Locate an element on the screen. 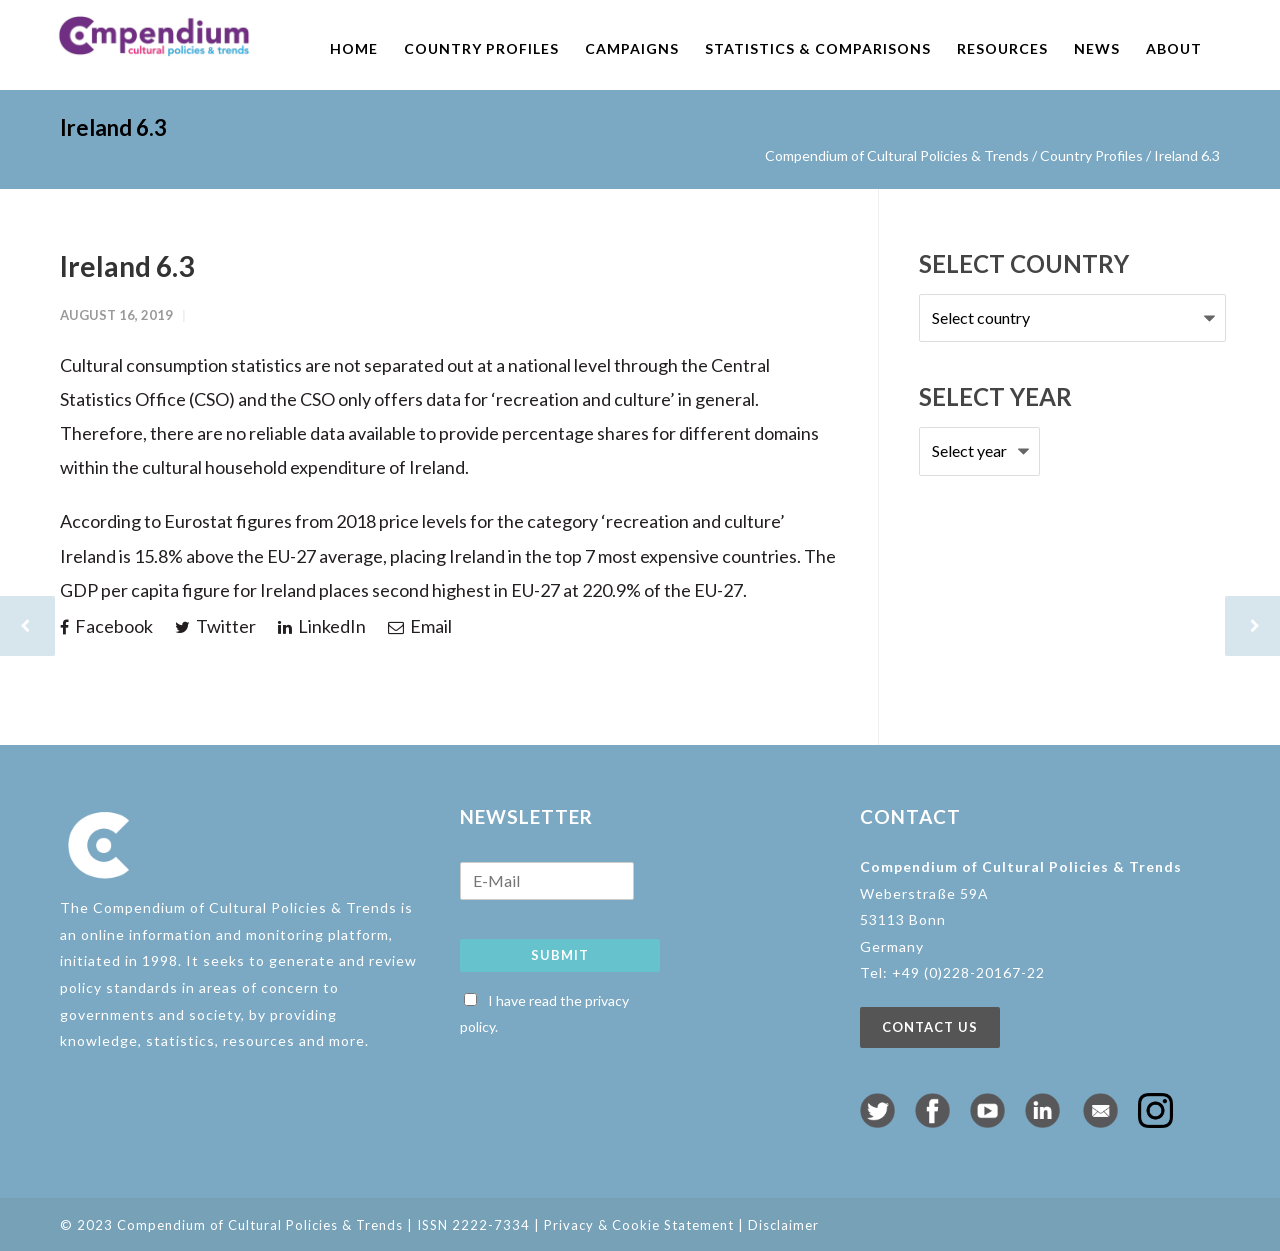  Privacy & Cookie Statement is located at coordinates (639, 1225).